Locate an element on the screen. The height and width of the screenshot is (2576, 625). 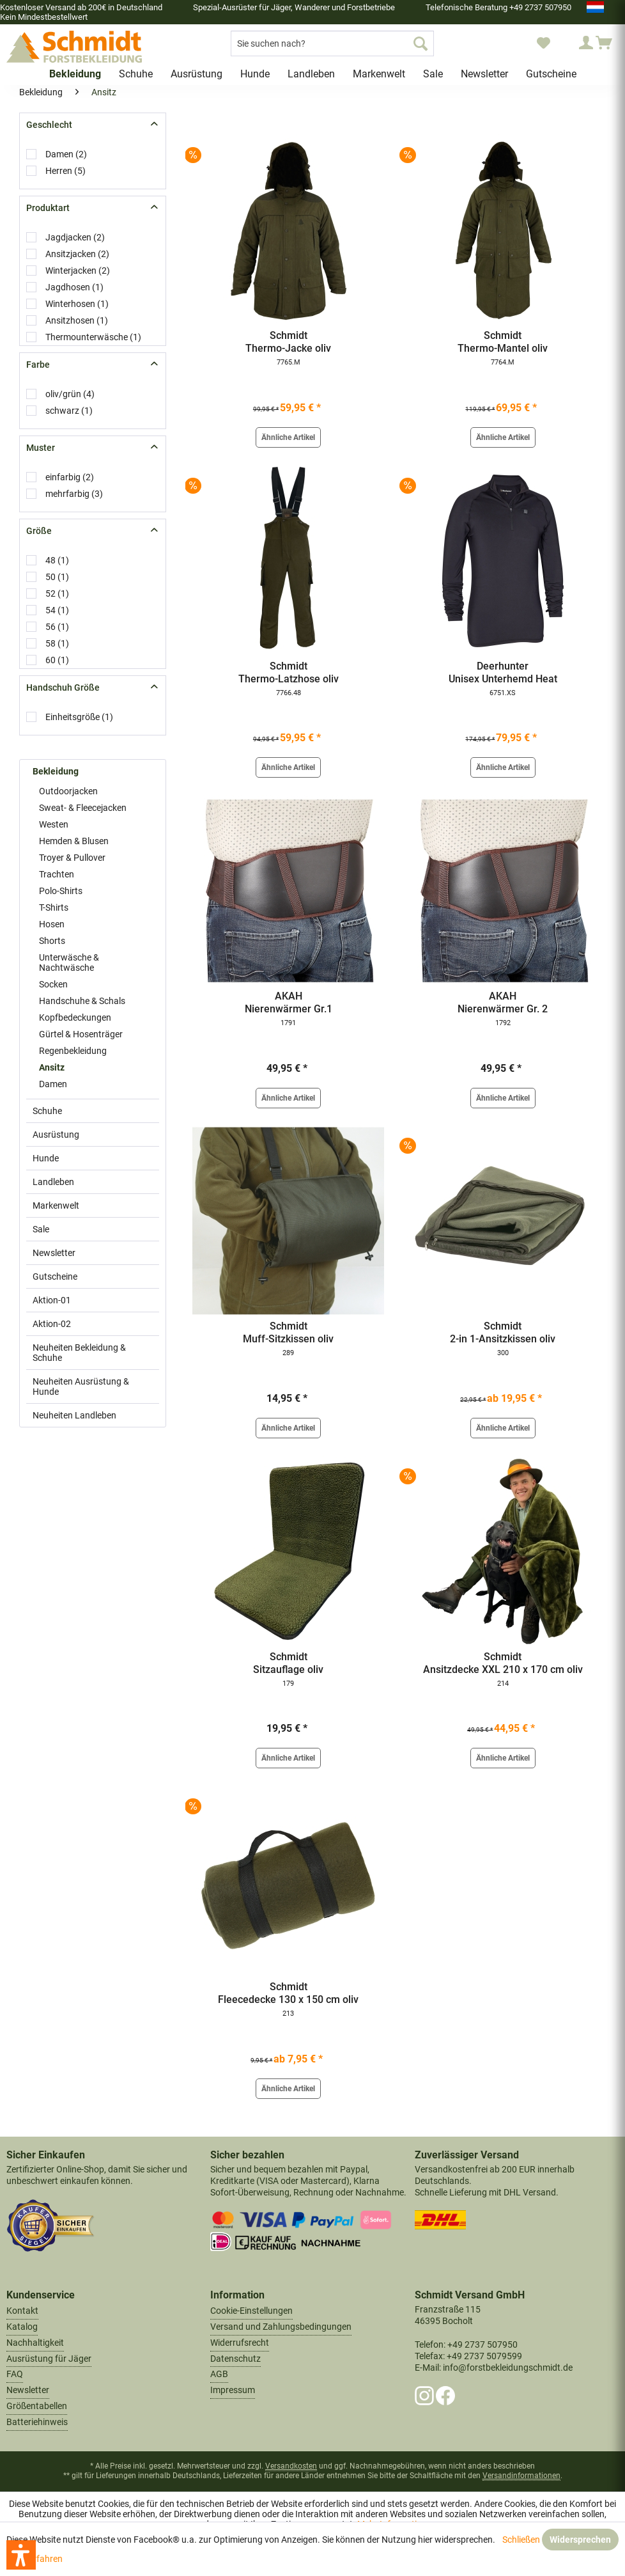
Ansitzhosen is located at coordinates (76, 320).